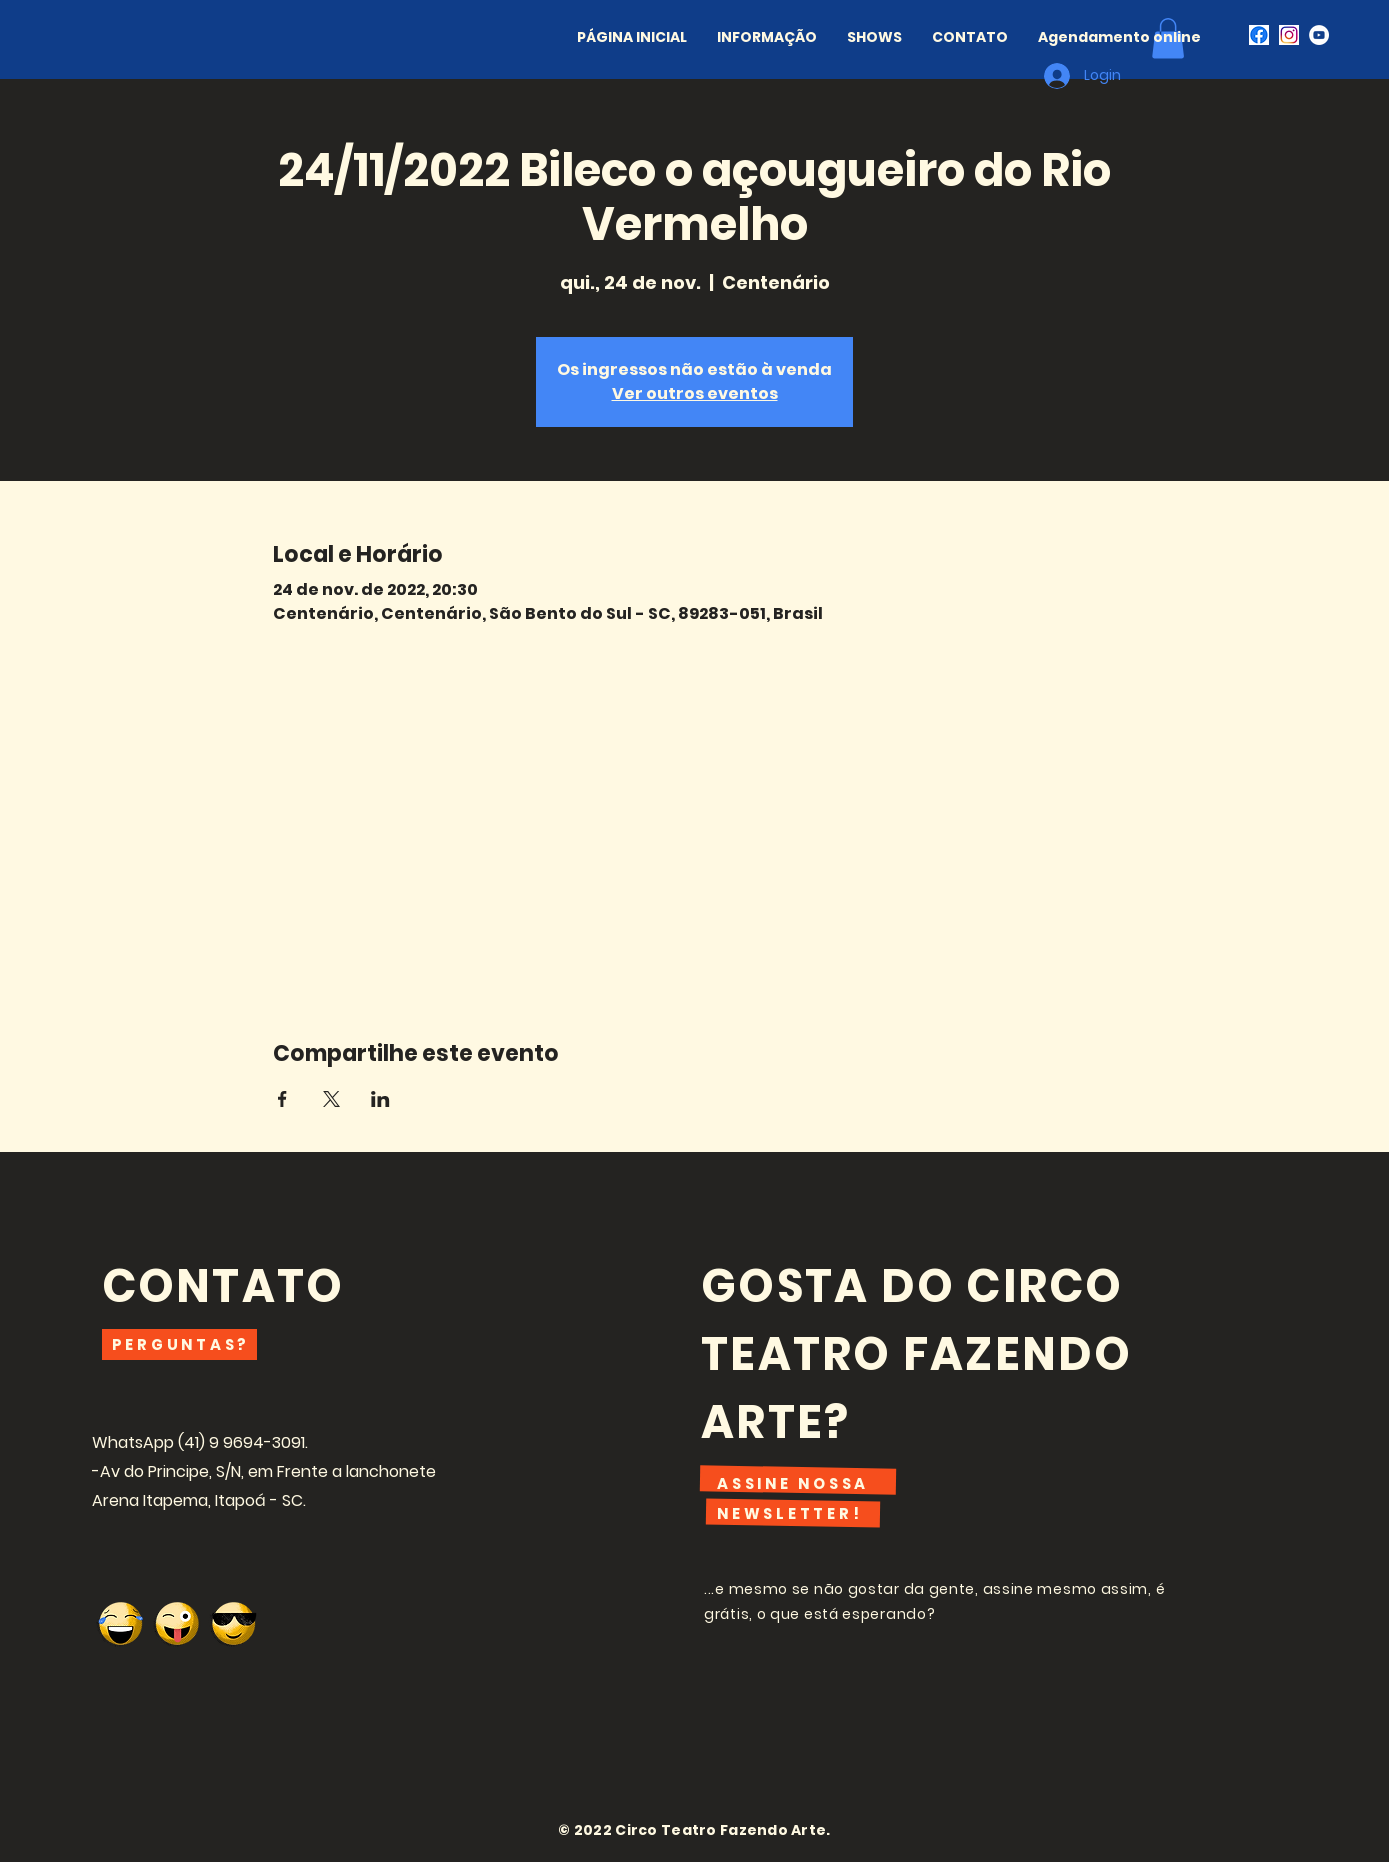 The height and width of the screenshot is (1862, 1389). What do you see at coordinates (1319, 35) in the screenshot?
I see `[Youtube - Círculo Branco]` at bounding box center [1319, 35].